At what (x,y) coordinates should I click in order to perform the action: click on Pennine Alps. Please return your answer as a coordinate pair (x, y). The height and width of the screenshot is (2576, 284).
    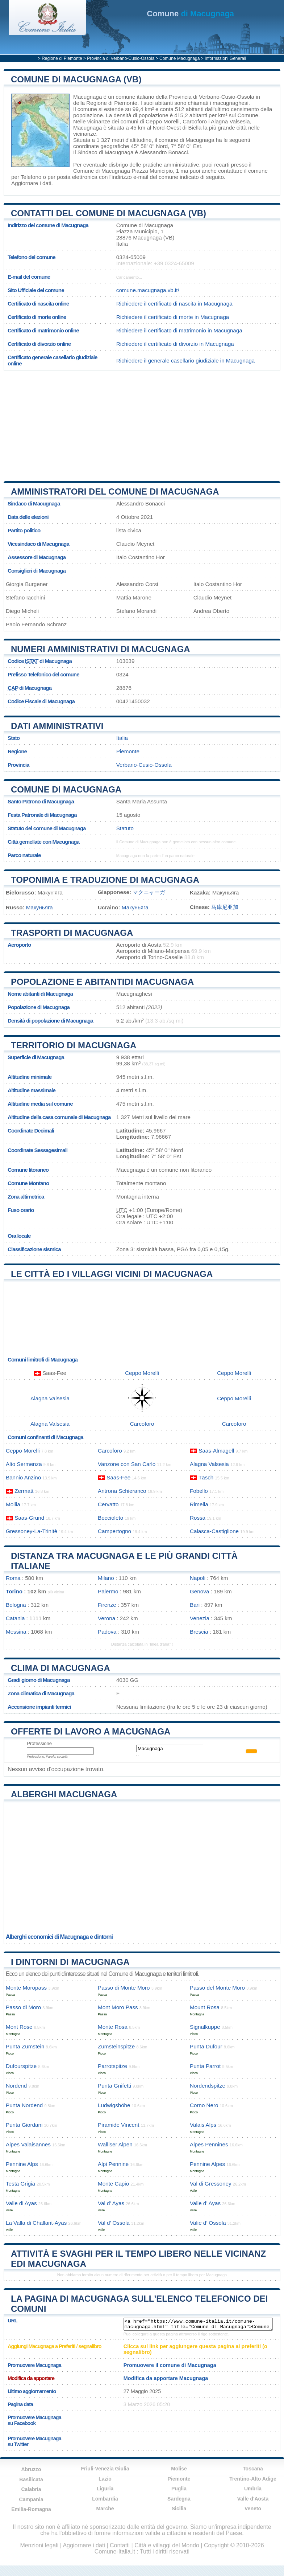
    Looking at the image, I should click on (22, 2164).